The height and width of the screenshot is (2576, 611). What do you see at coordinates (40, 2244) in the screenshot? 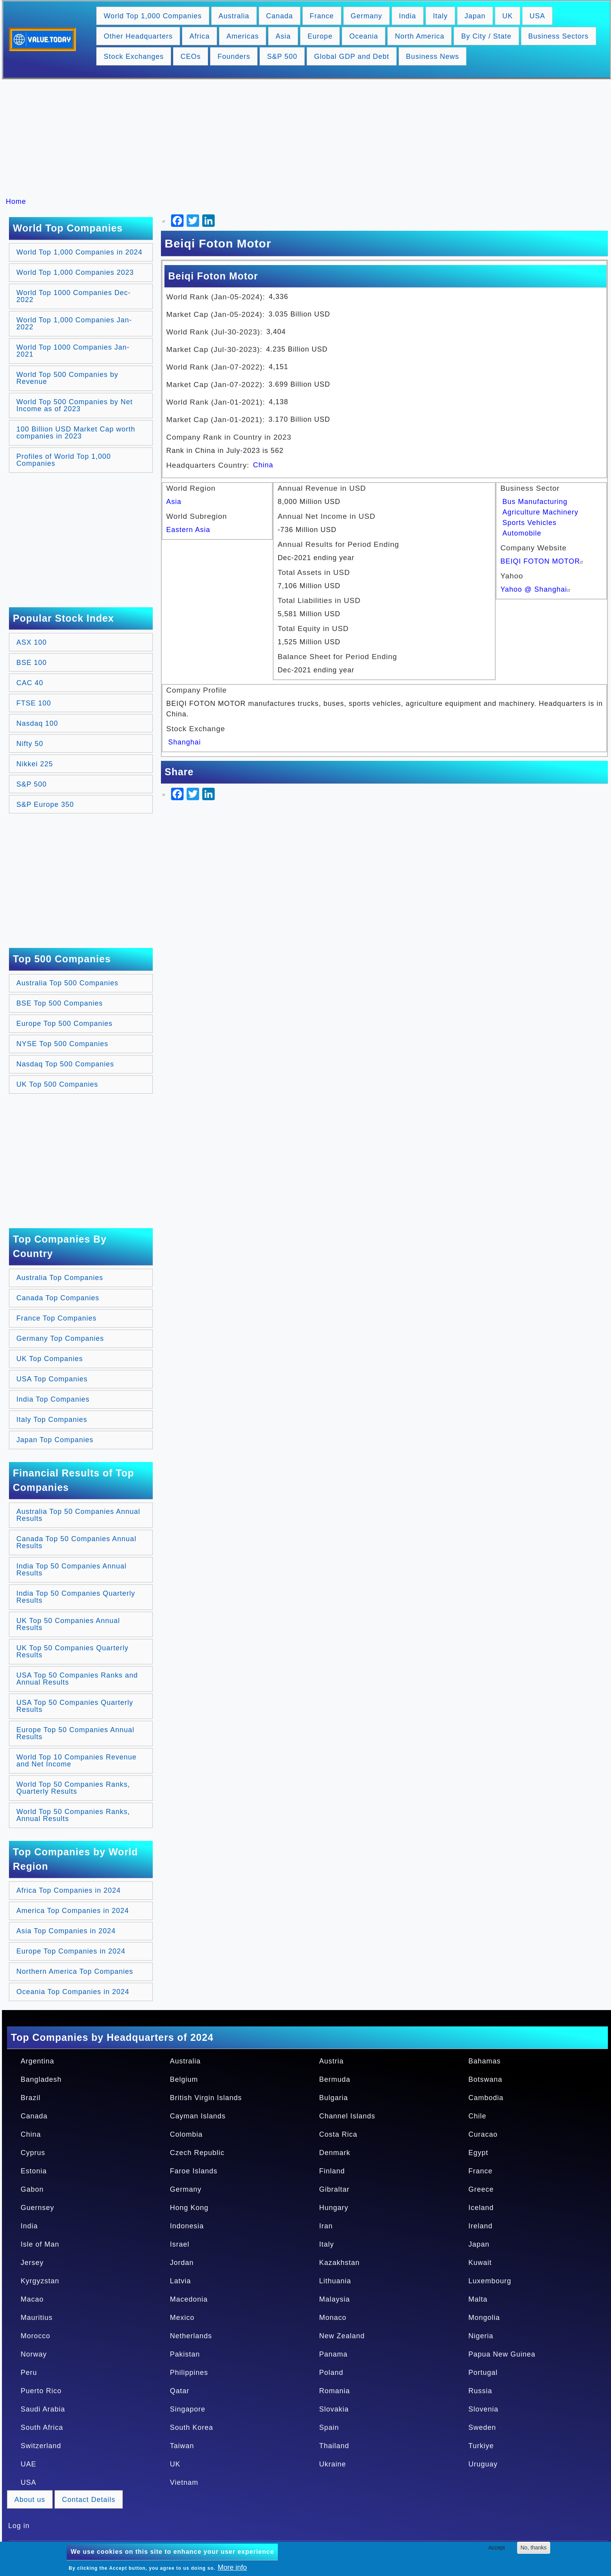
I see `Isle of Man` at bounding box center [40, 2244].